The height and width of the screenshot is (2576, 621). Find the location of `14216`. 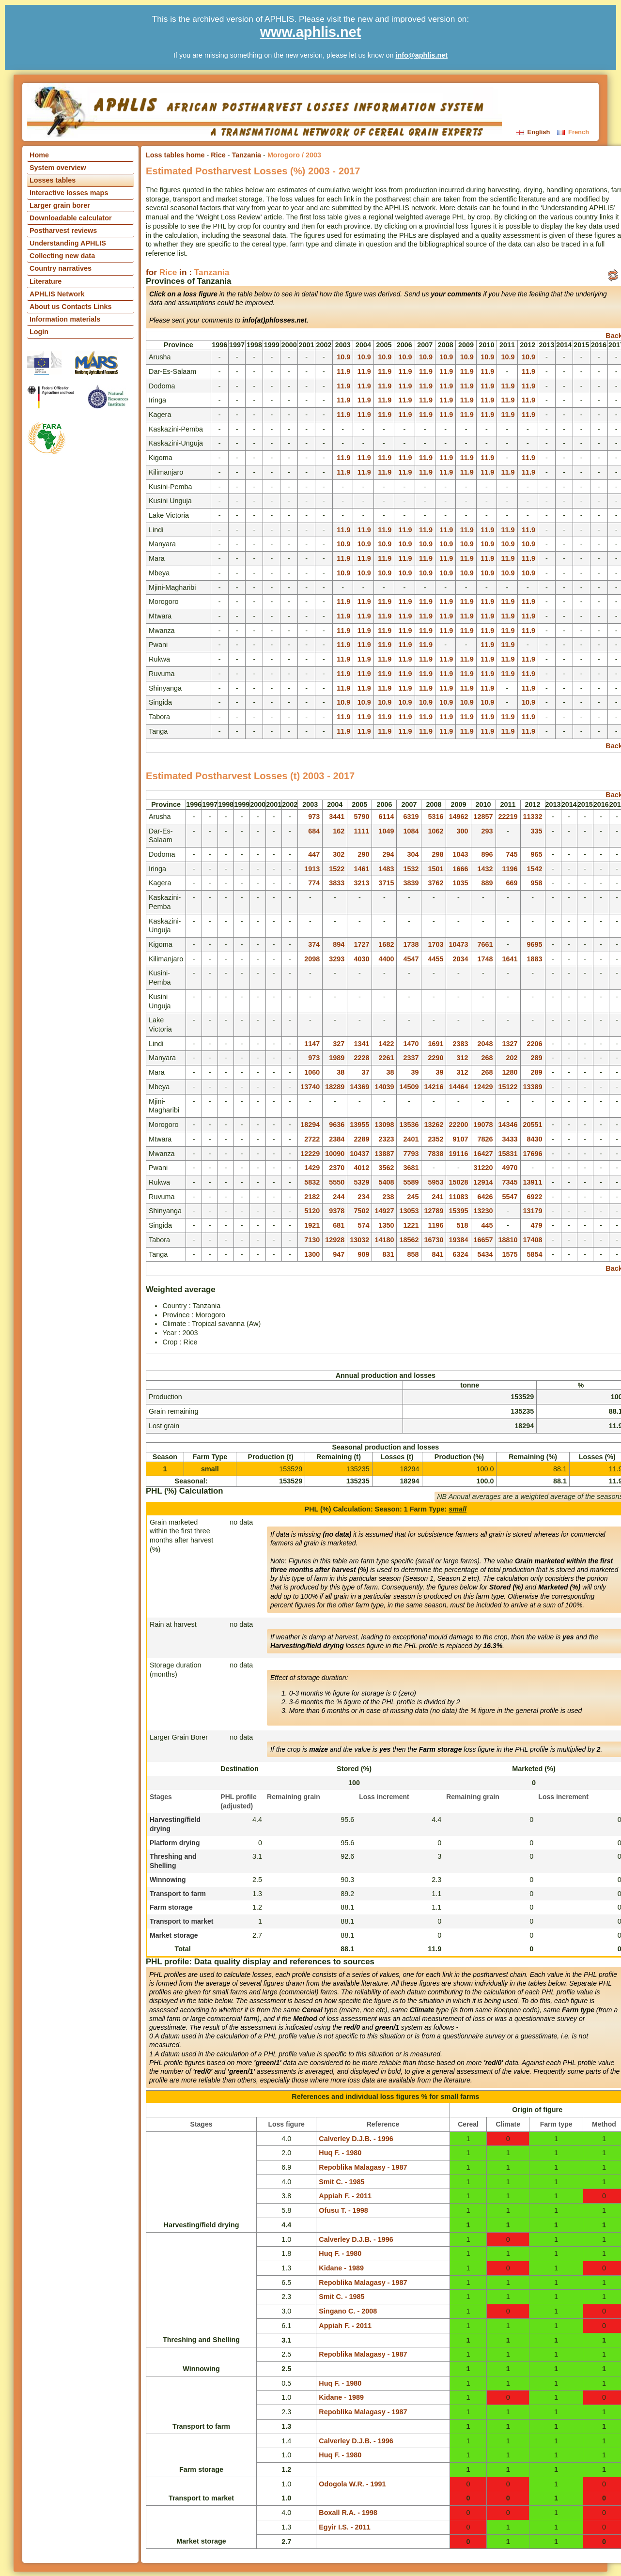

14216 is located at coordinates (433, 1087).